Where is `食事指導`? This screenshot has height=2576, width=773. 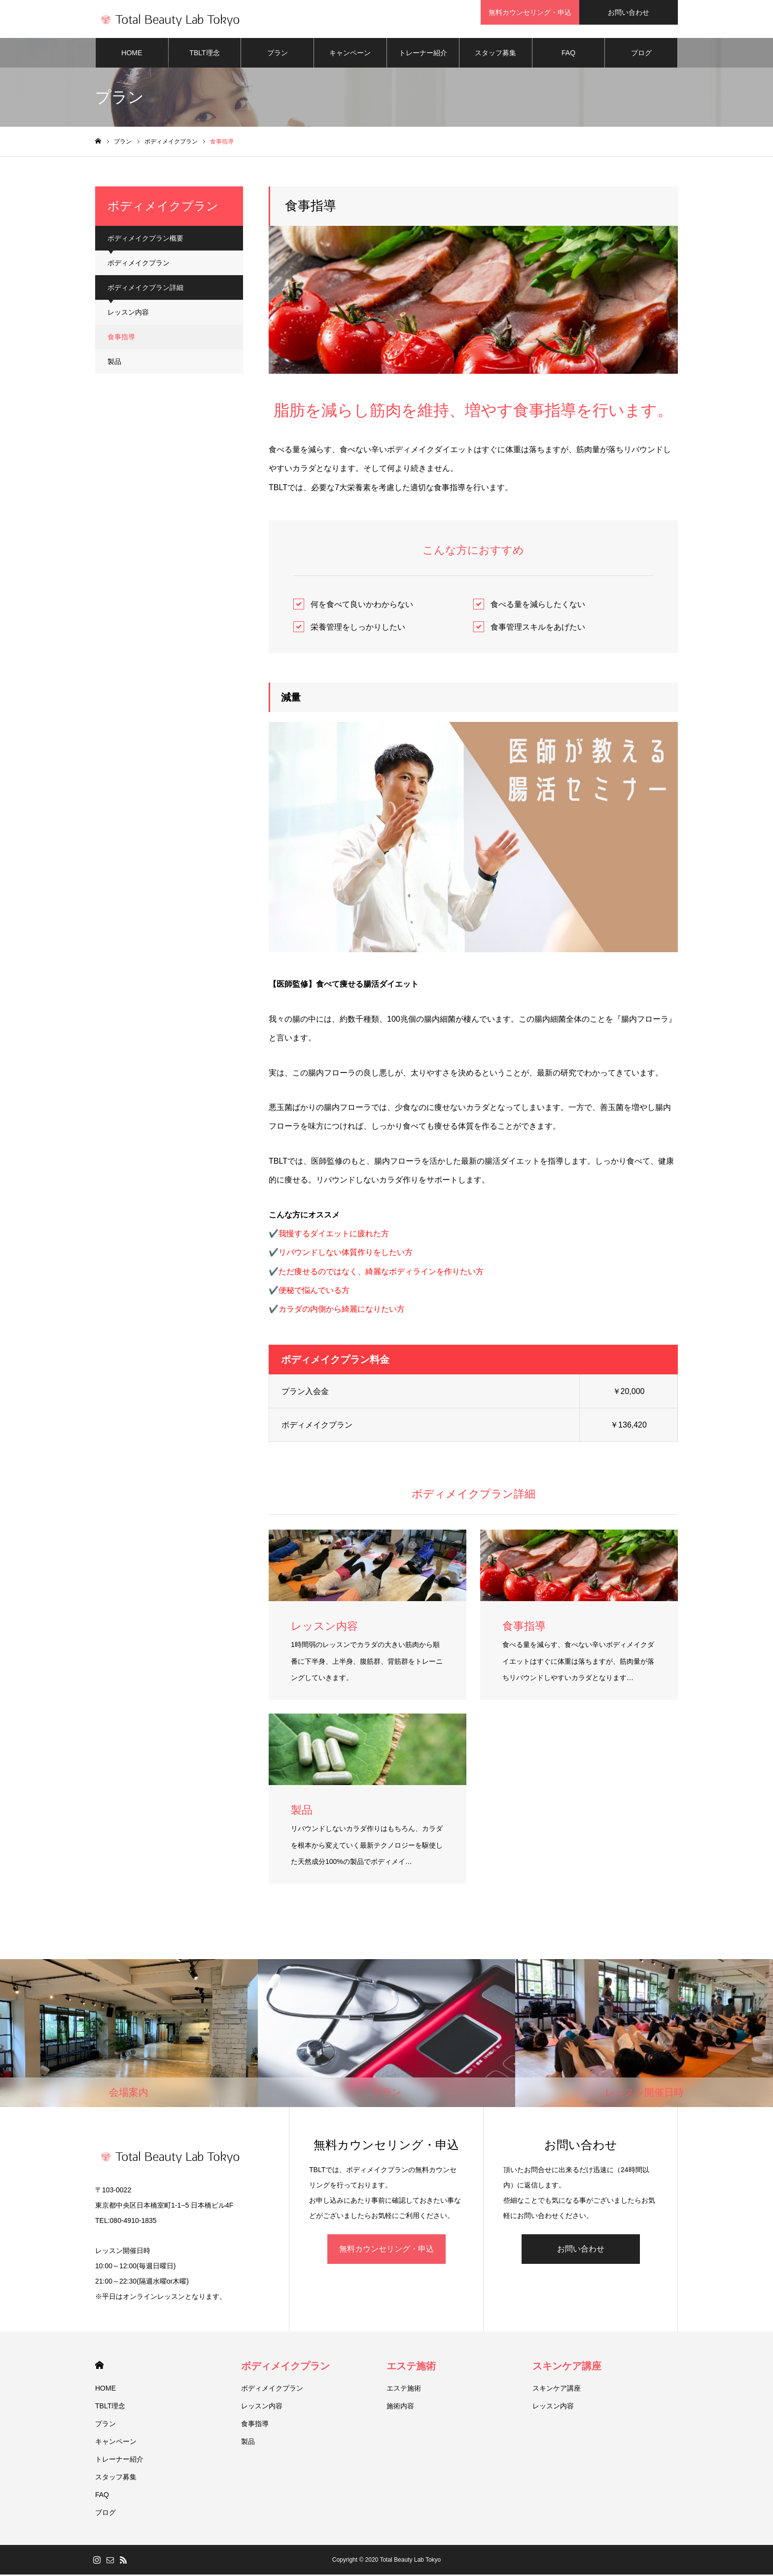 食事指導 is located at coordinates (121, 338).